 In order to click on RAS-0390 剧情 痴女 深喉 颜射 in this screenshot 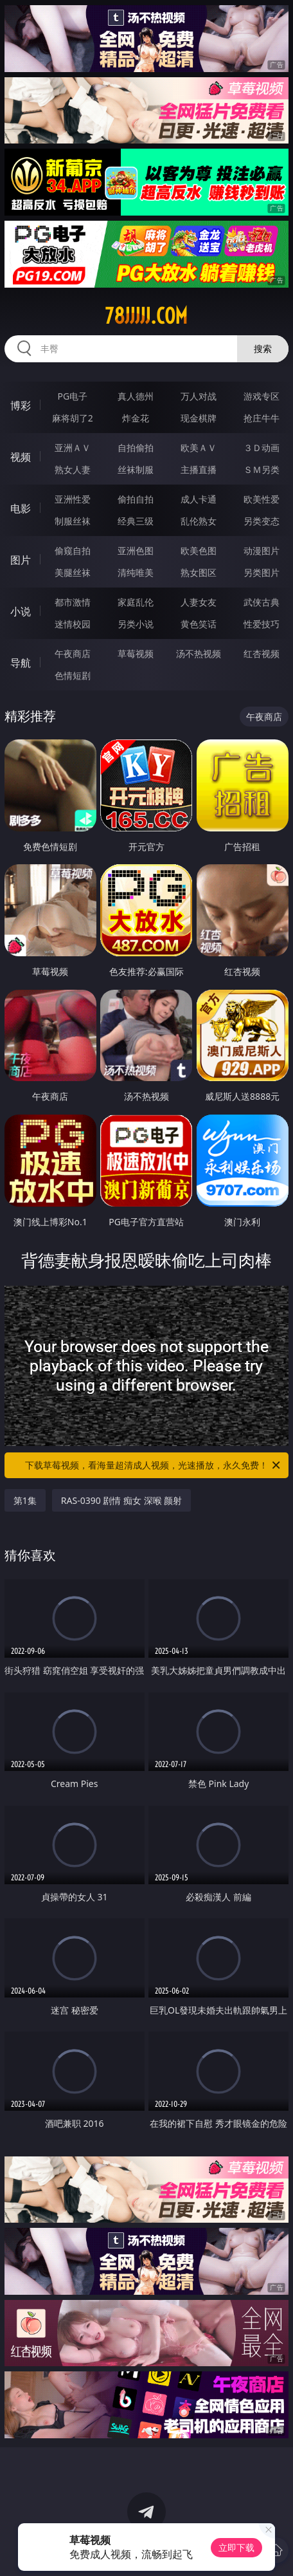, I will do `click(121, 1500)`.